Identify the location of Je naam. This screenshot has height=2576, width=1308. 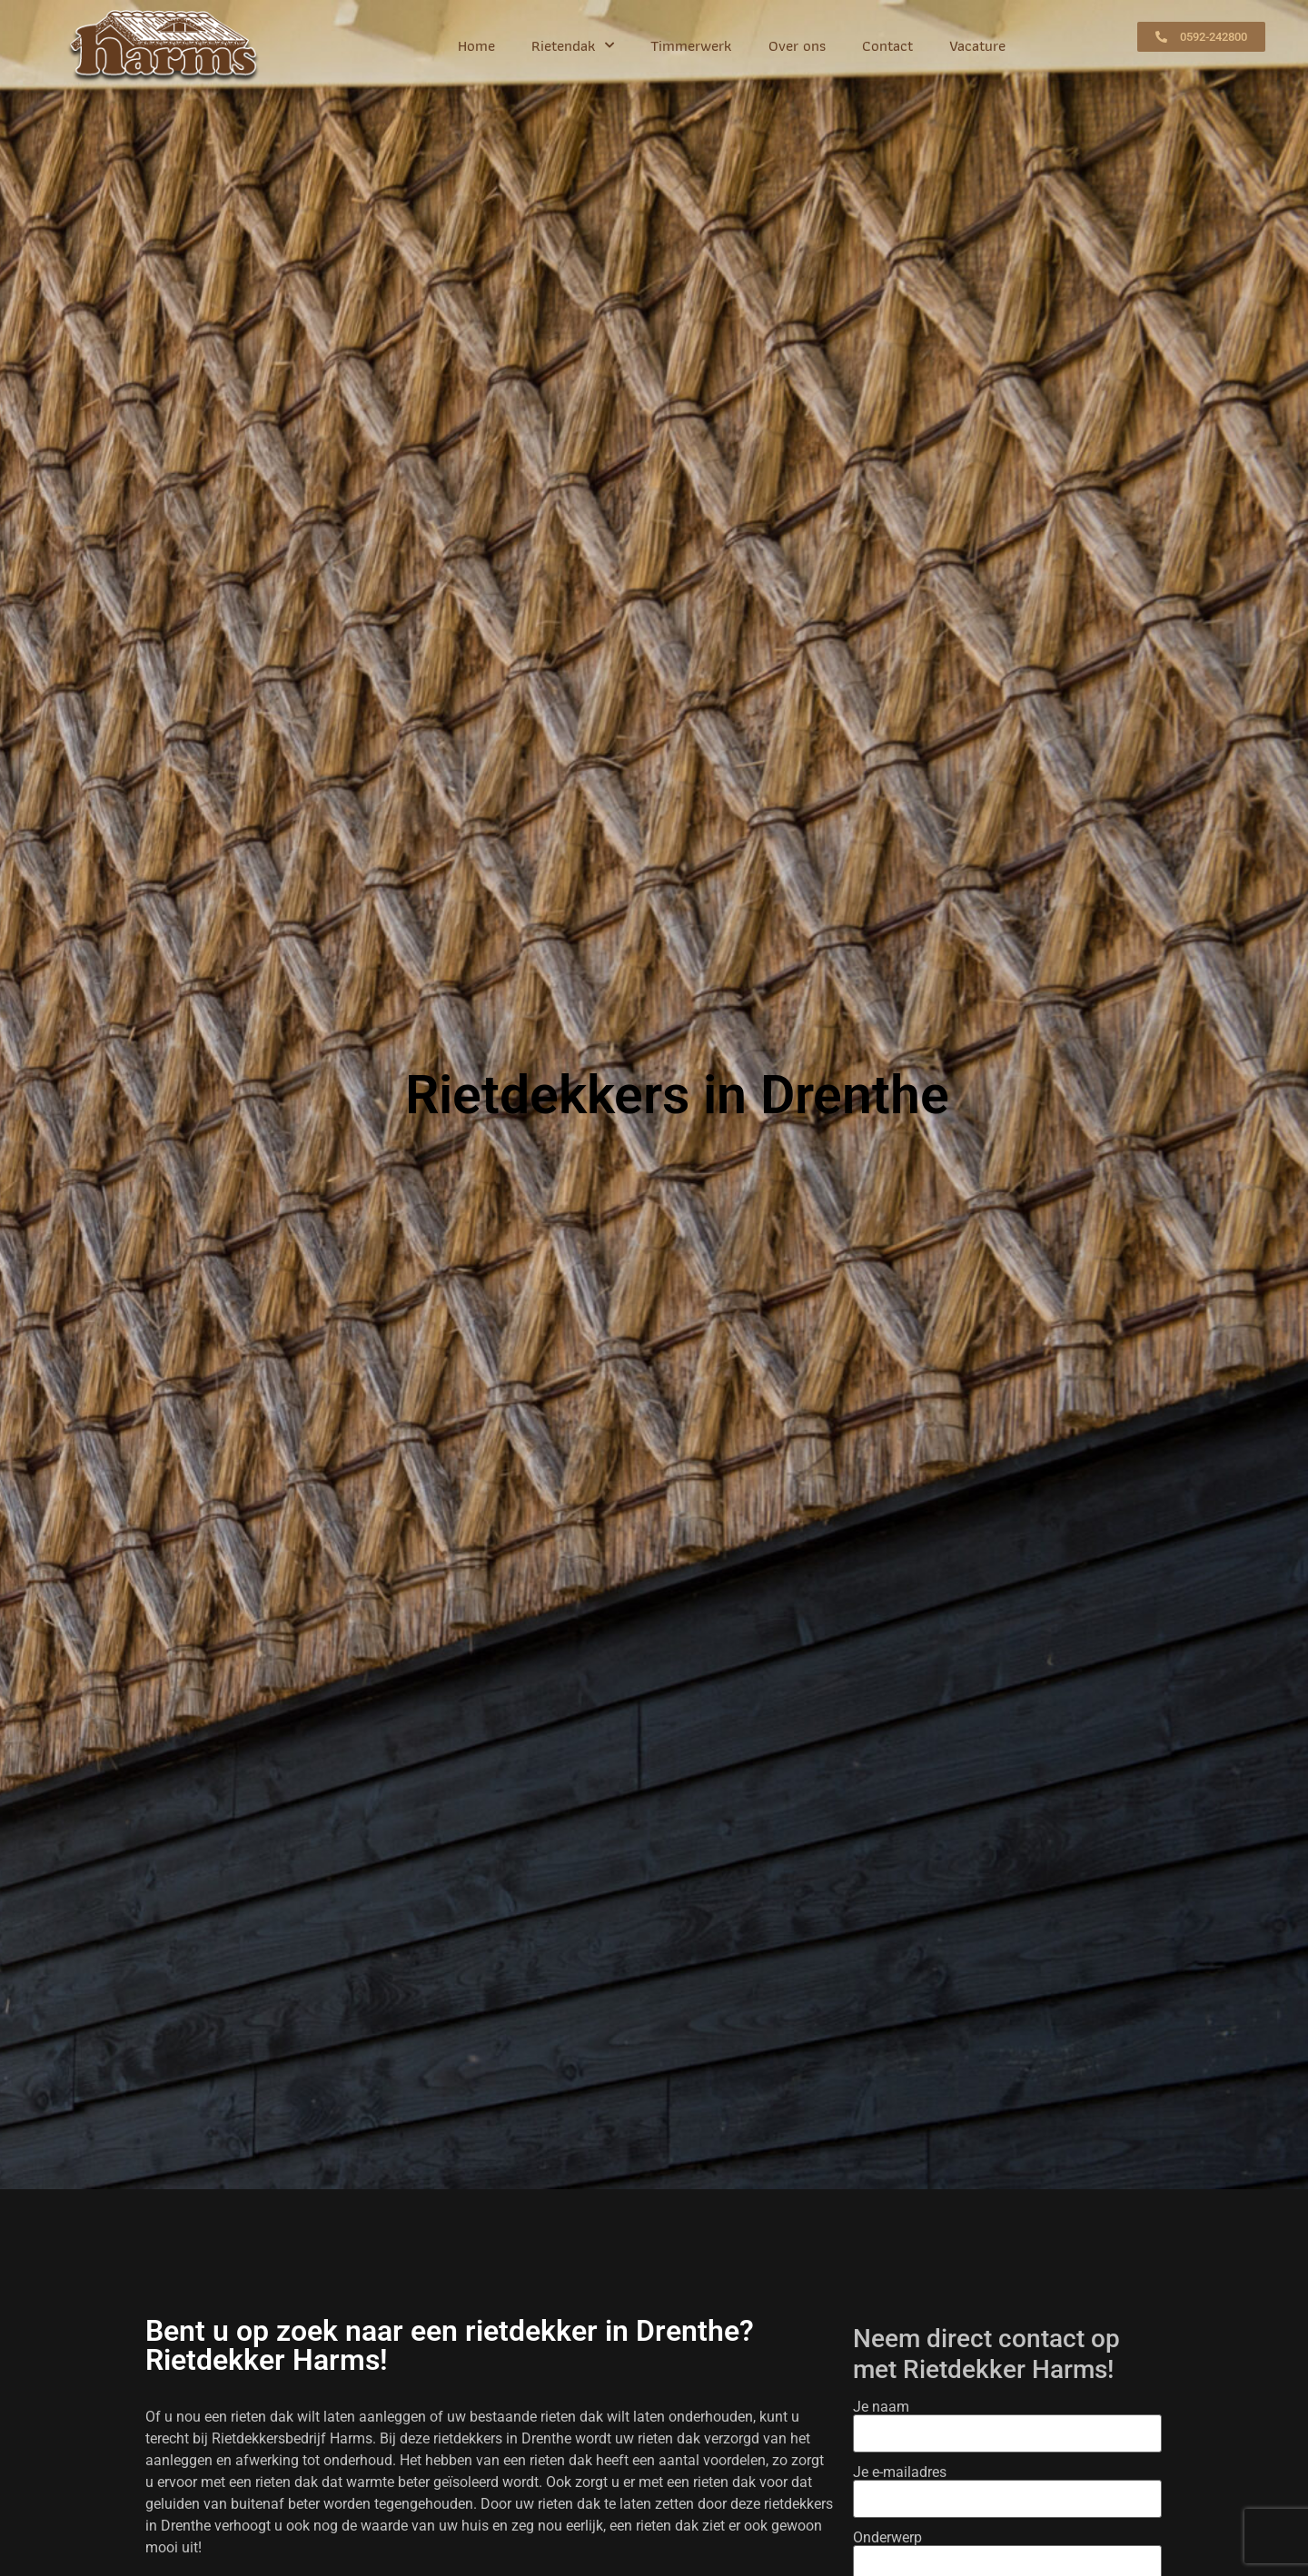
(1008, 2421).